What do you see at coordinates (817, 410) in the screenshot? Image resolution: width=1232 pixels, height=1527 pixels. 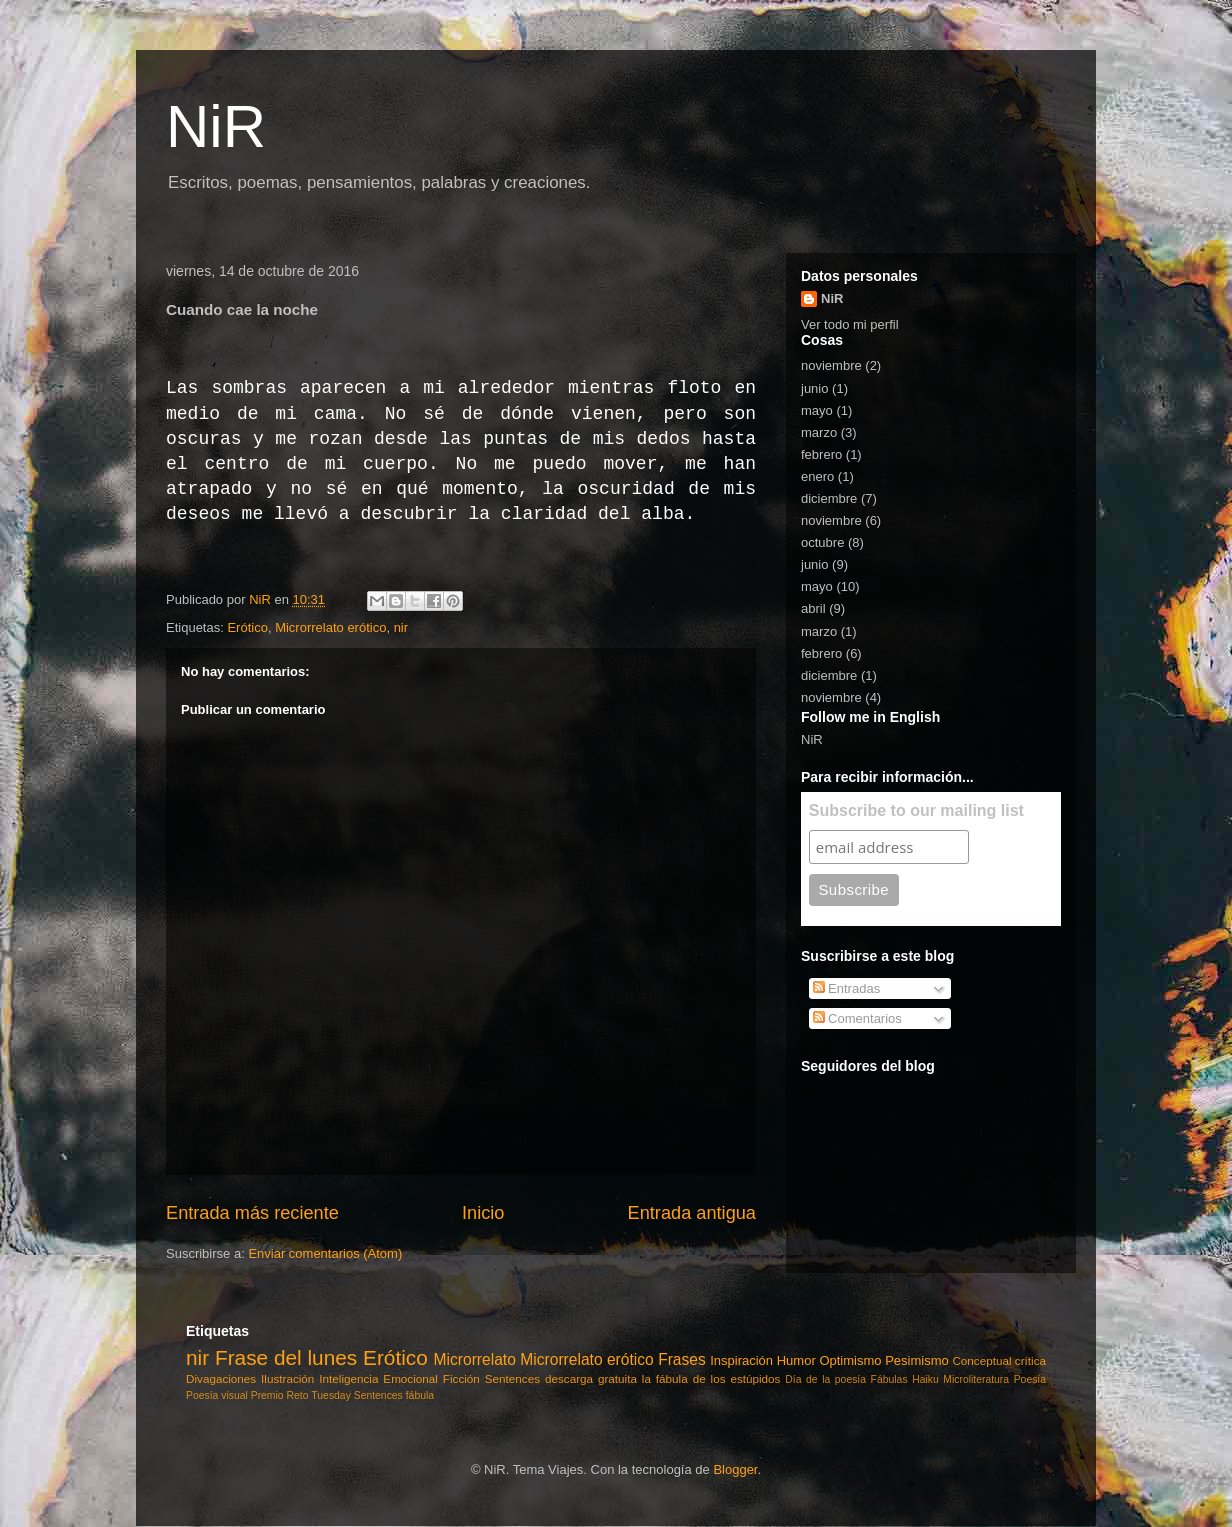 I see `mayo` at bounding box center [817, 410].